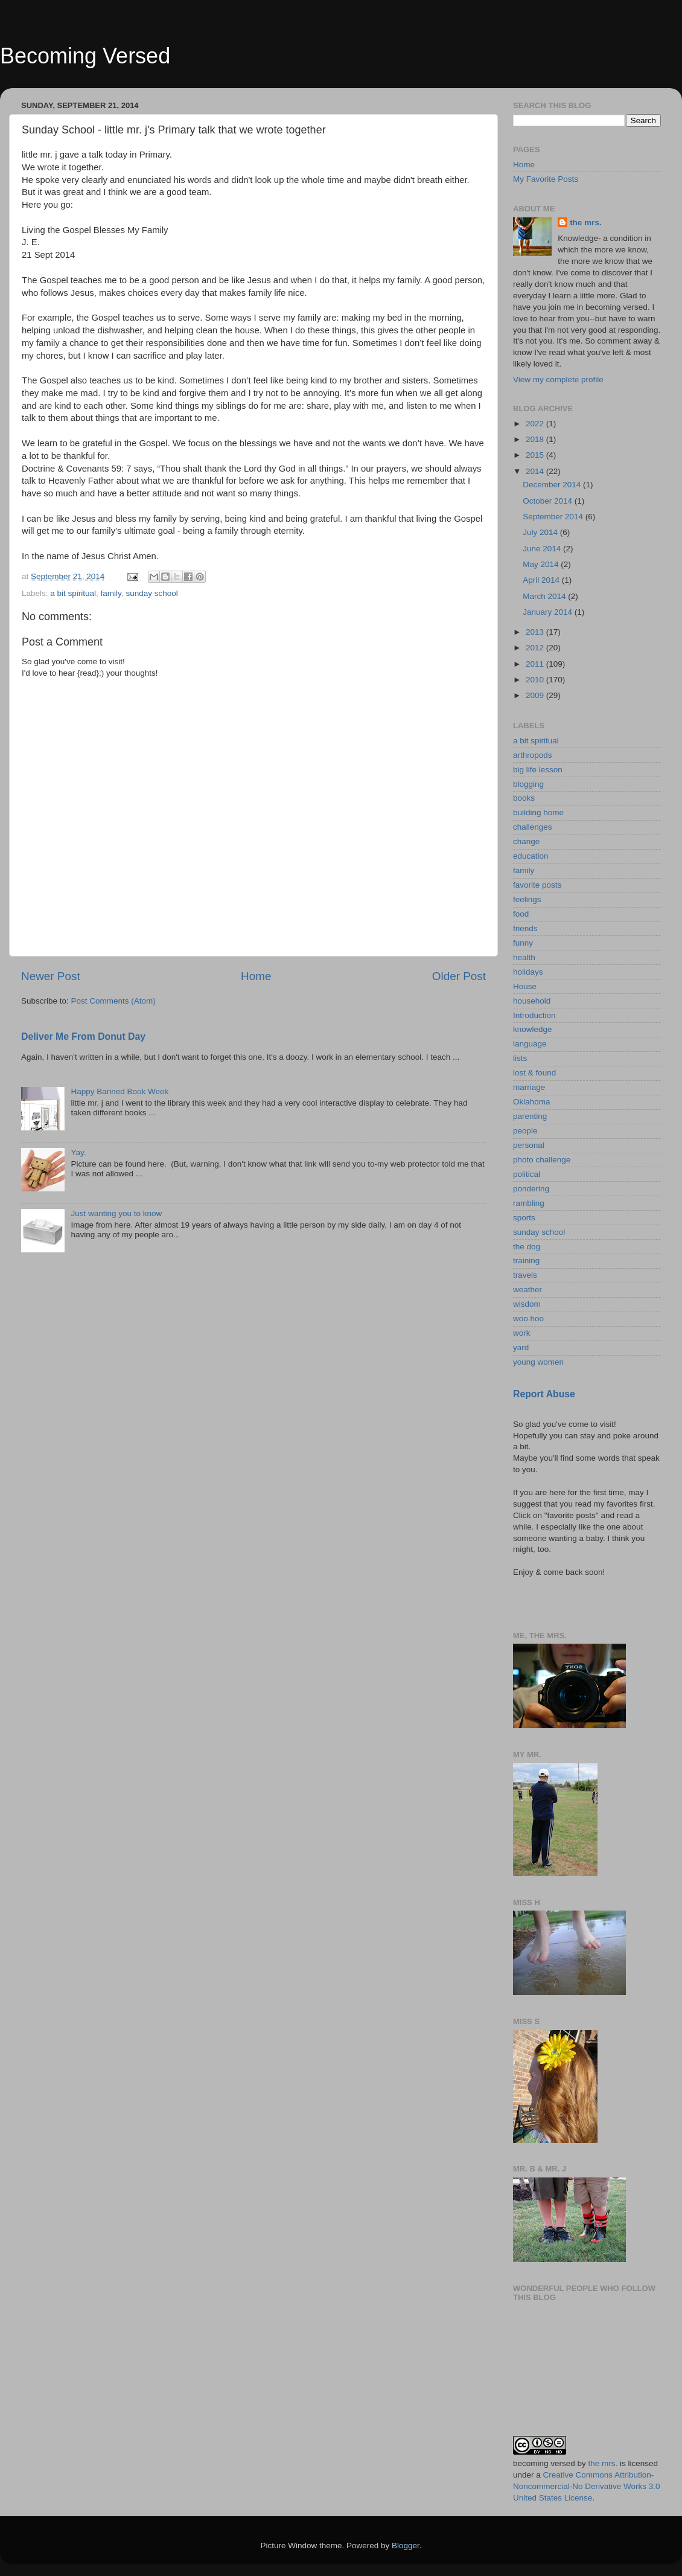 This screenshot has width=682, height=2576. What do you see at coordinates (524, 1217) in the screenshot?
I see `sports` at bounding box center [524, 1217].